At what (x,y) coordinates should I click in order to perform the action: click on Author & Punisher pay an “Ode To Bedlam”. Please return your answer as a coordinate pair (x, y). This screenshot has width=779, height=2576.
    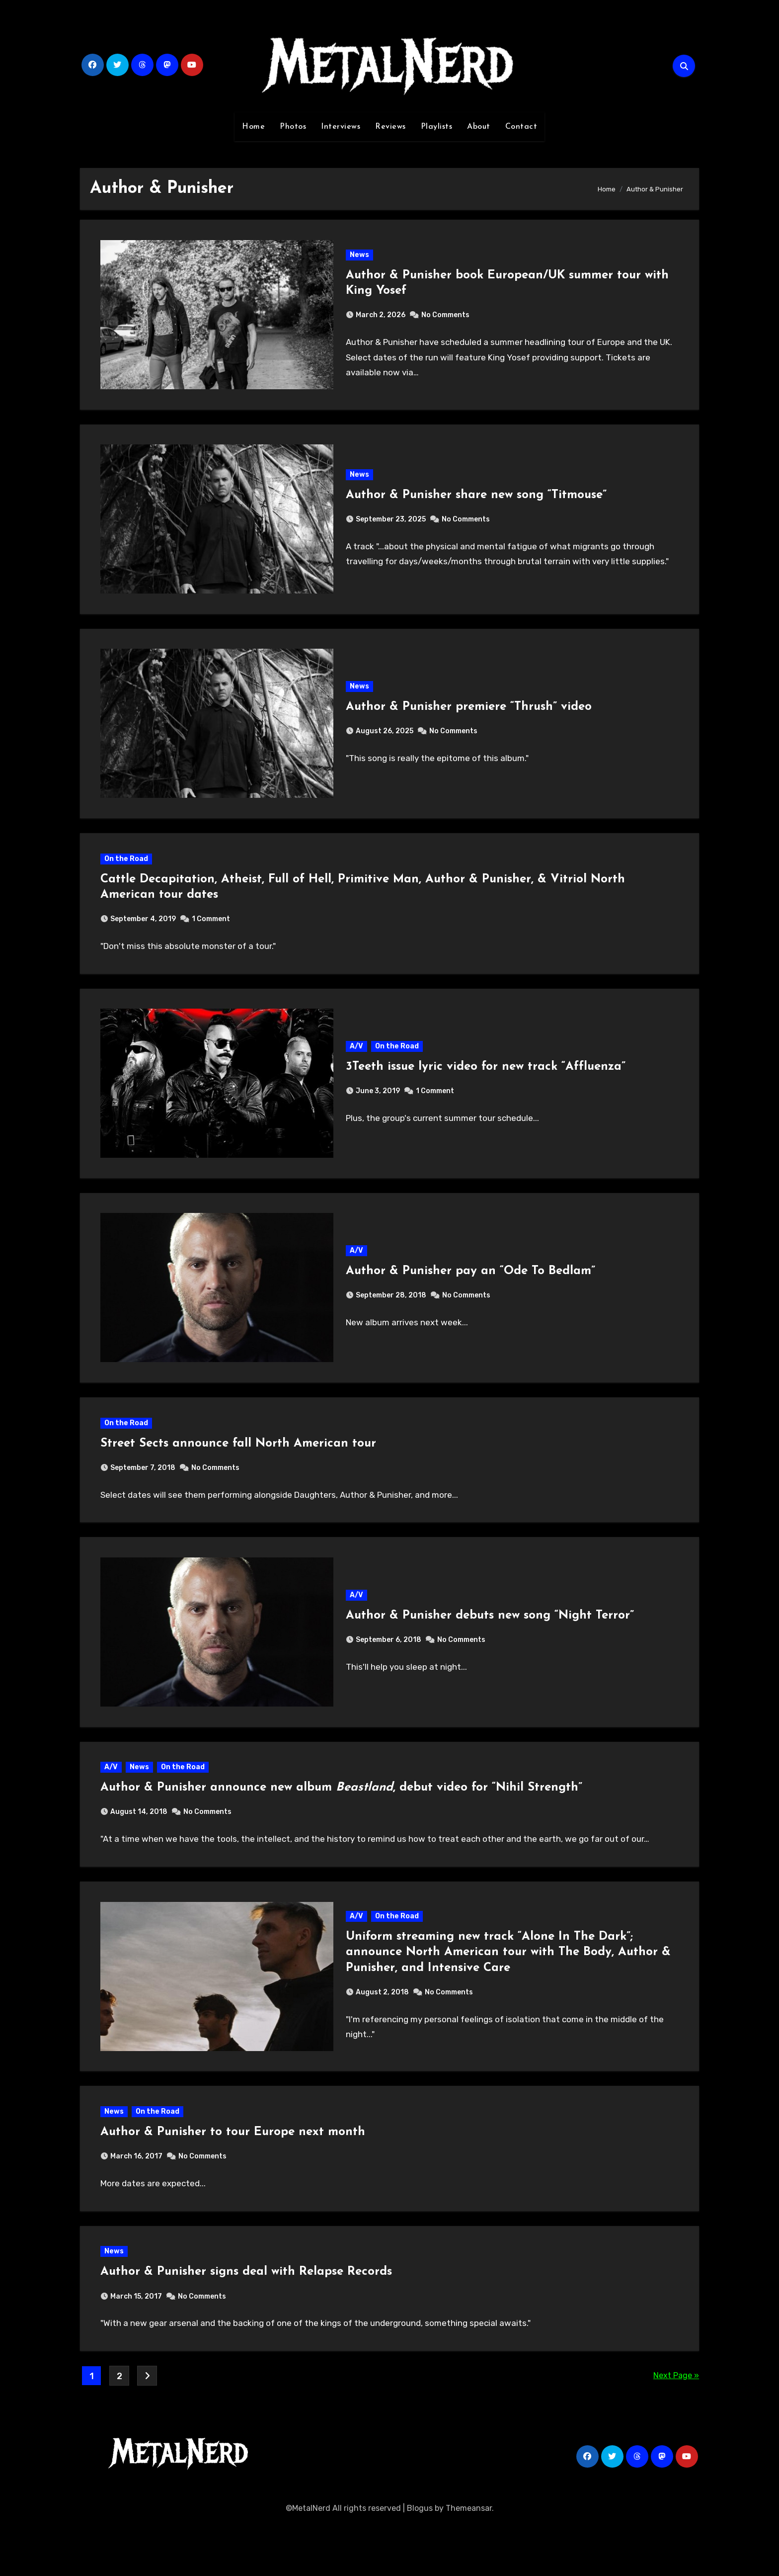
    Looking at the image, I should click on (471, 1295).